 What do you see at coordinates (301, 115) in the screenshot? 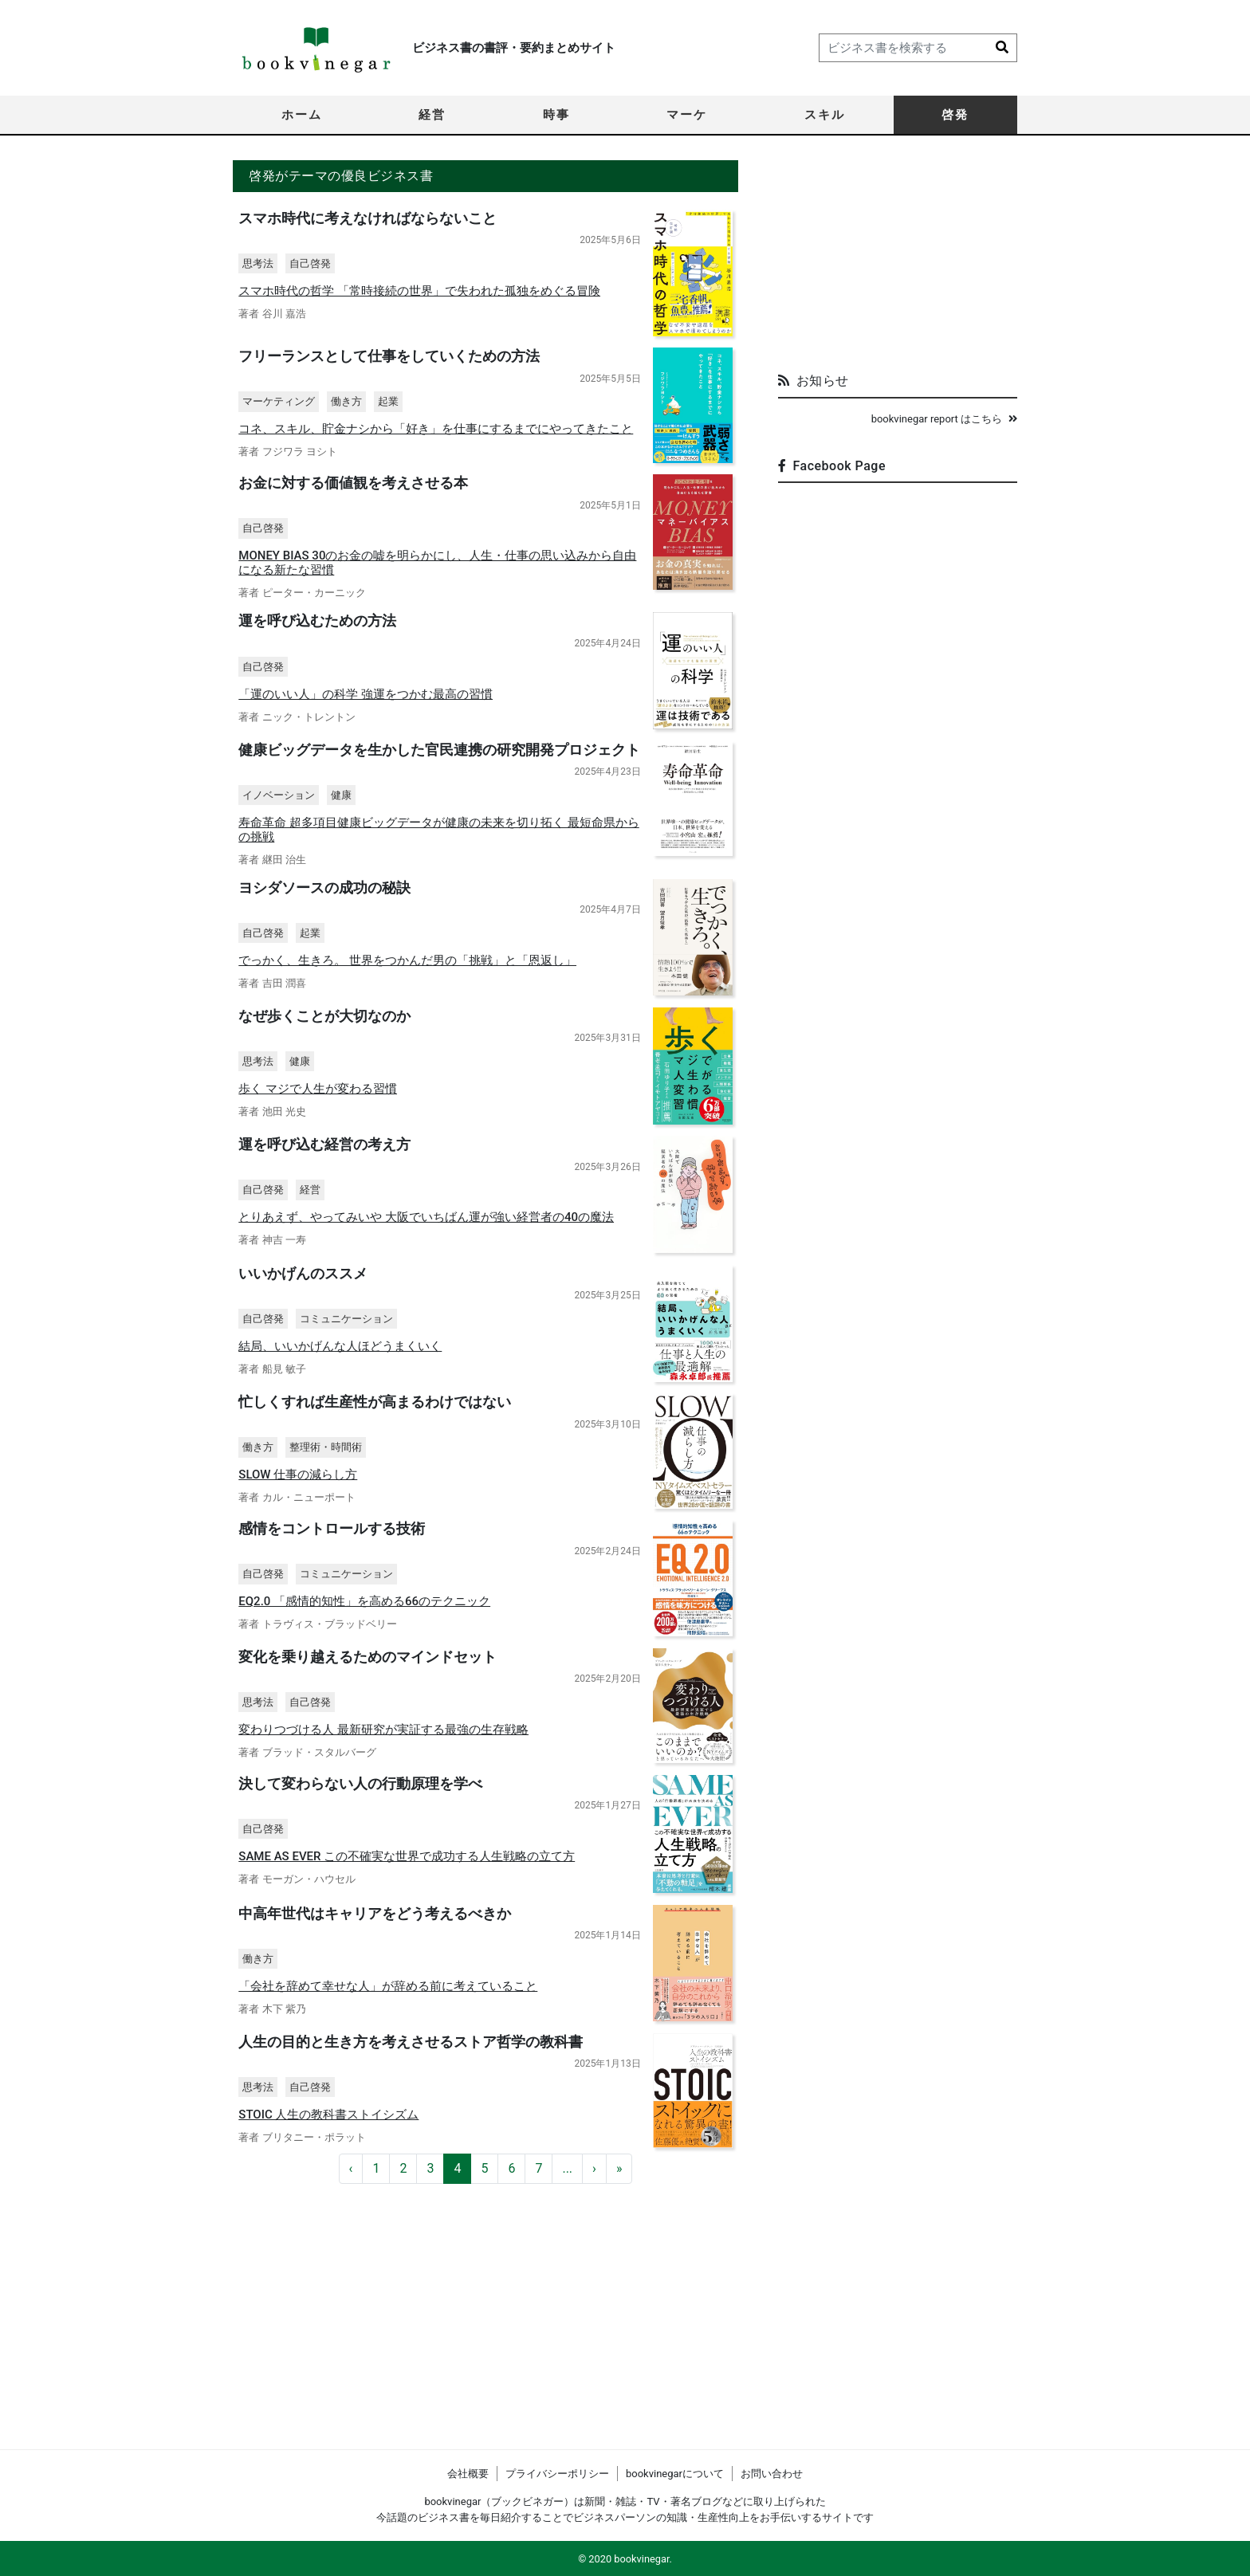
I see `ホーム` at bounding box center [301, 115].